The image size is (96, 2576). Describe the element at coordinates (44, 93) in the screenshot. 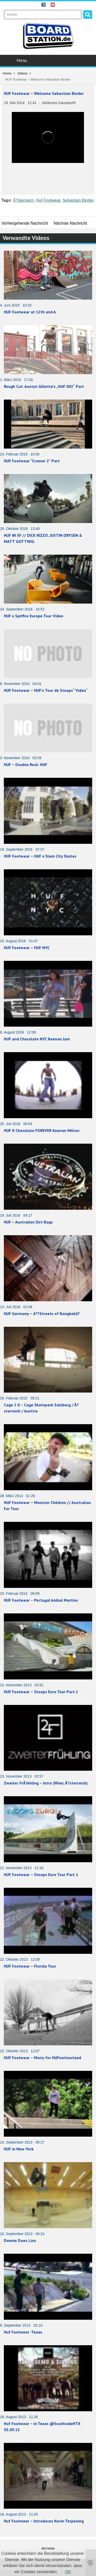

I see `HUF Footwear – Welcome Sebastian Binder` at that location.